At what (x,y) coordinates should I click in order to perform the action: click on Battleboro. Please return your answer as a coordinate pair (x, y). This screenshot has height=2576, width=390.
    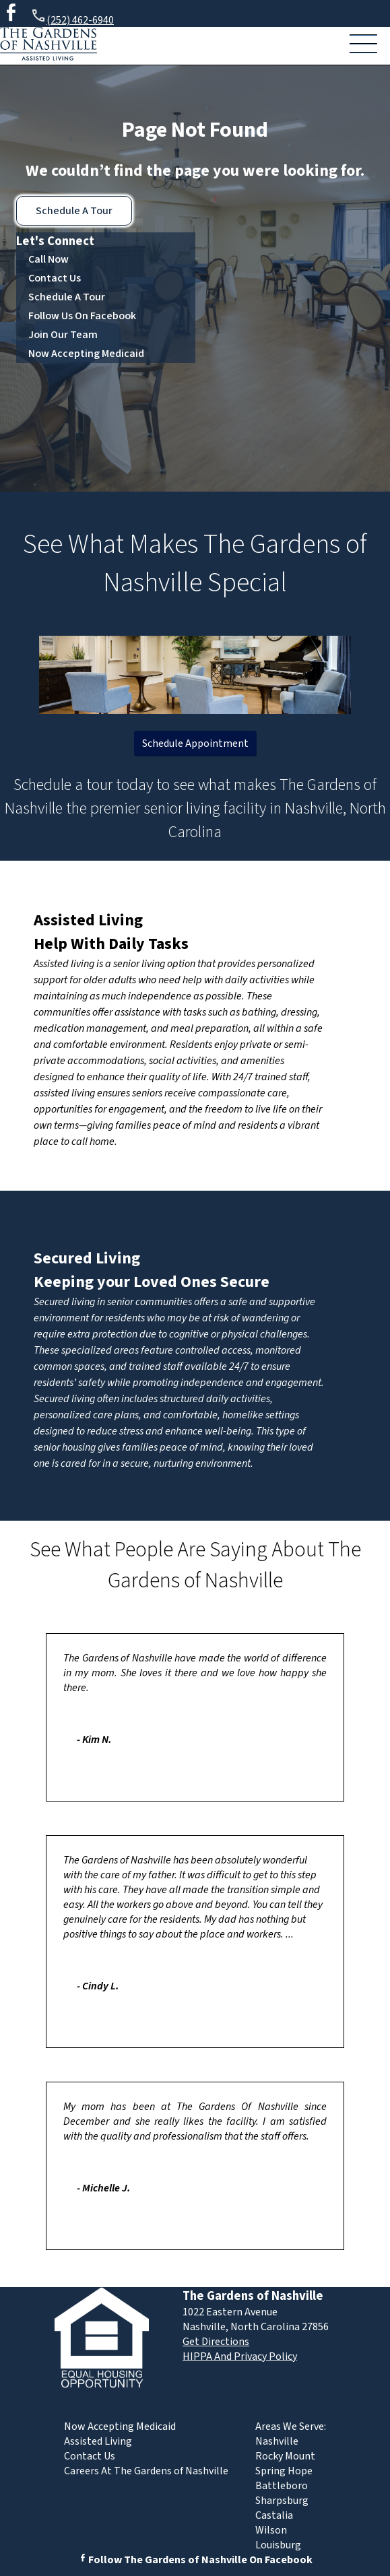
    Looking at the image, I should click on (281, 2485).